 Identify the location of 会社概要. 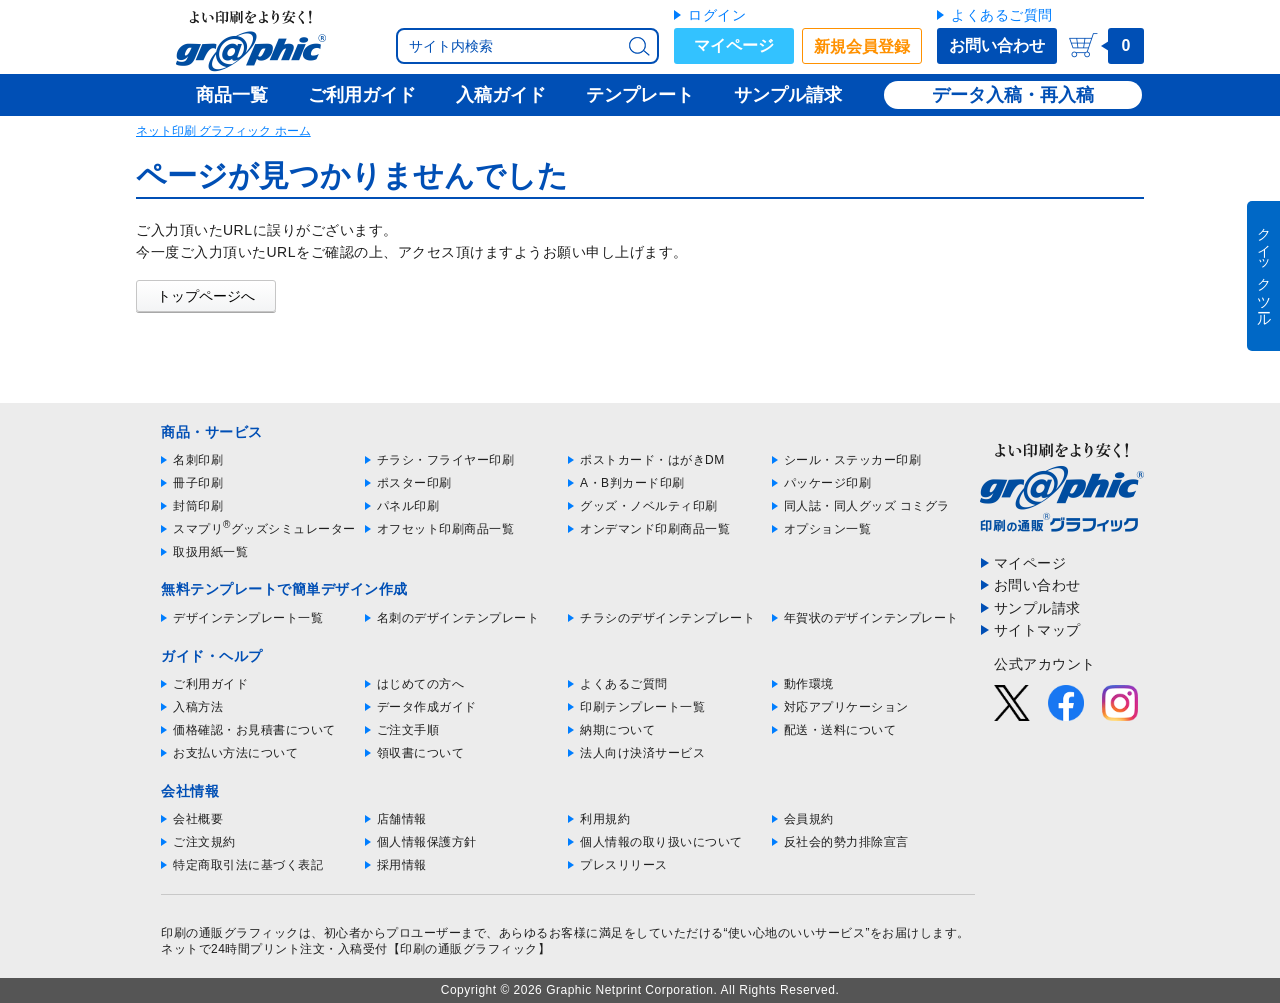
(198, 819).